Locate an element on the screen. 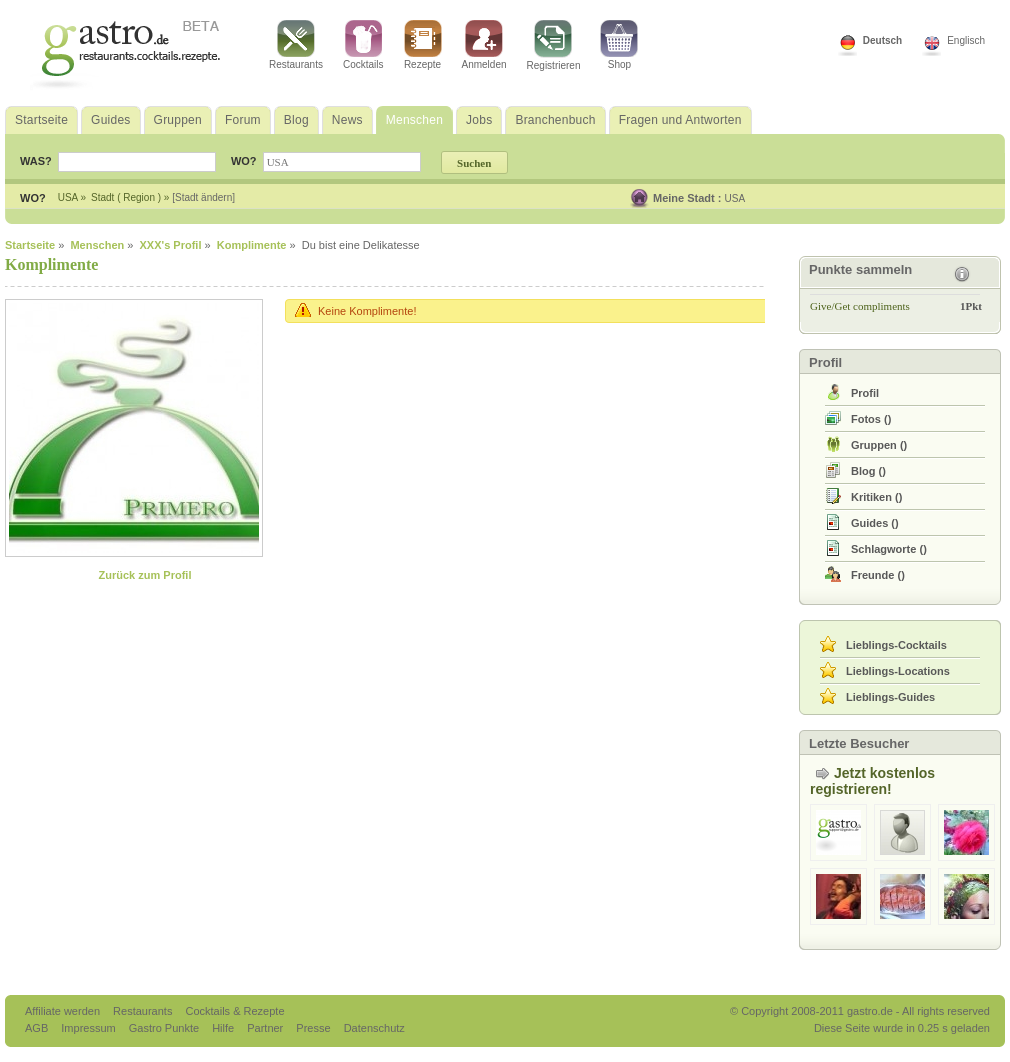 The image size is (1010, 1062). Impressum is located at coordinates (89, 1028).